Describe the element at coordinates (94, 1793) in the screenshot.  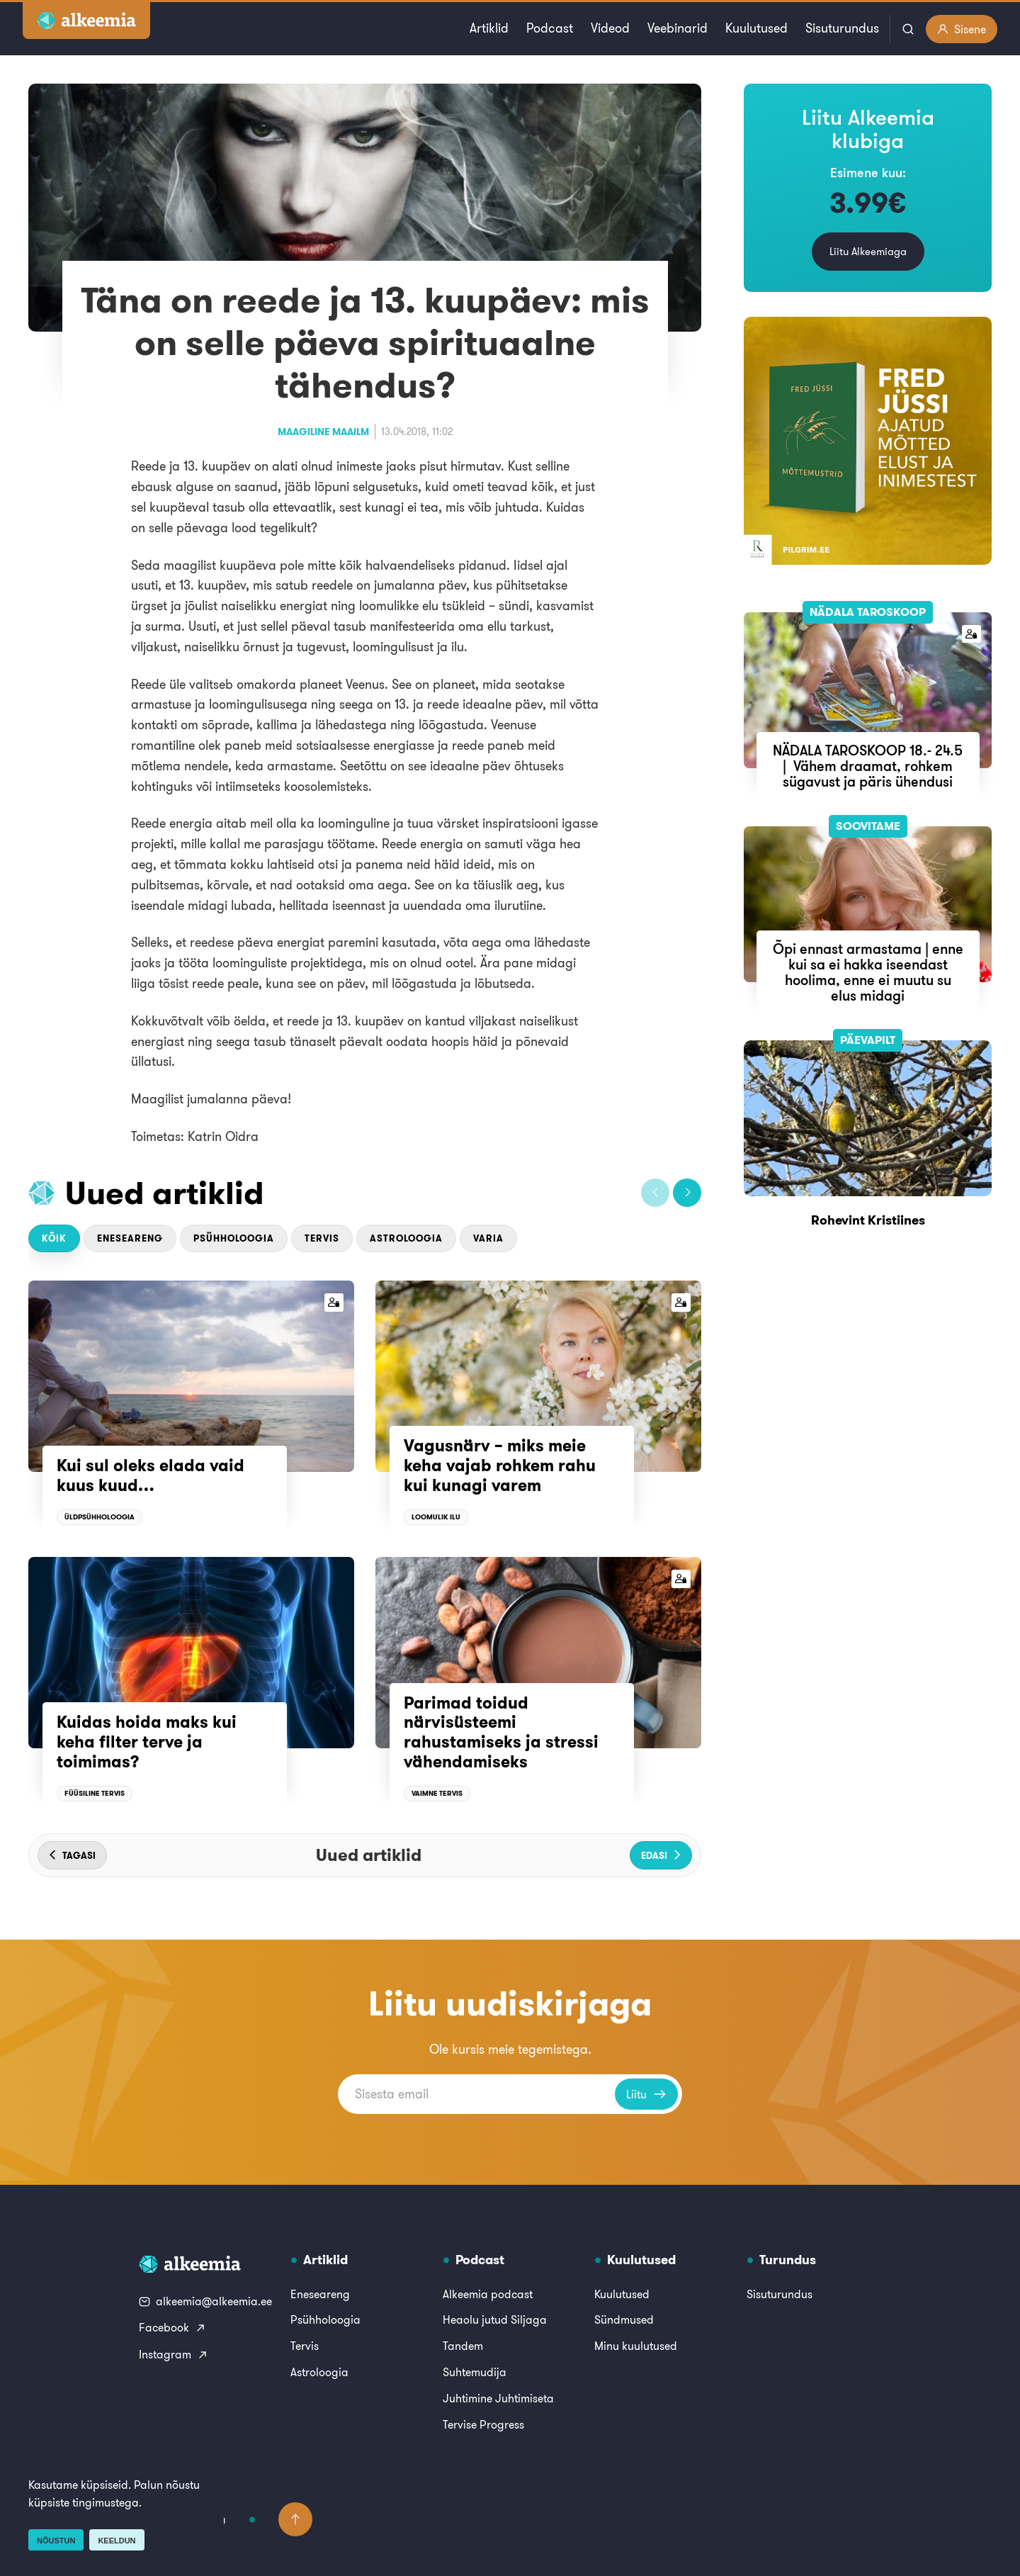
I see `Füüsiline tervis` at that location.